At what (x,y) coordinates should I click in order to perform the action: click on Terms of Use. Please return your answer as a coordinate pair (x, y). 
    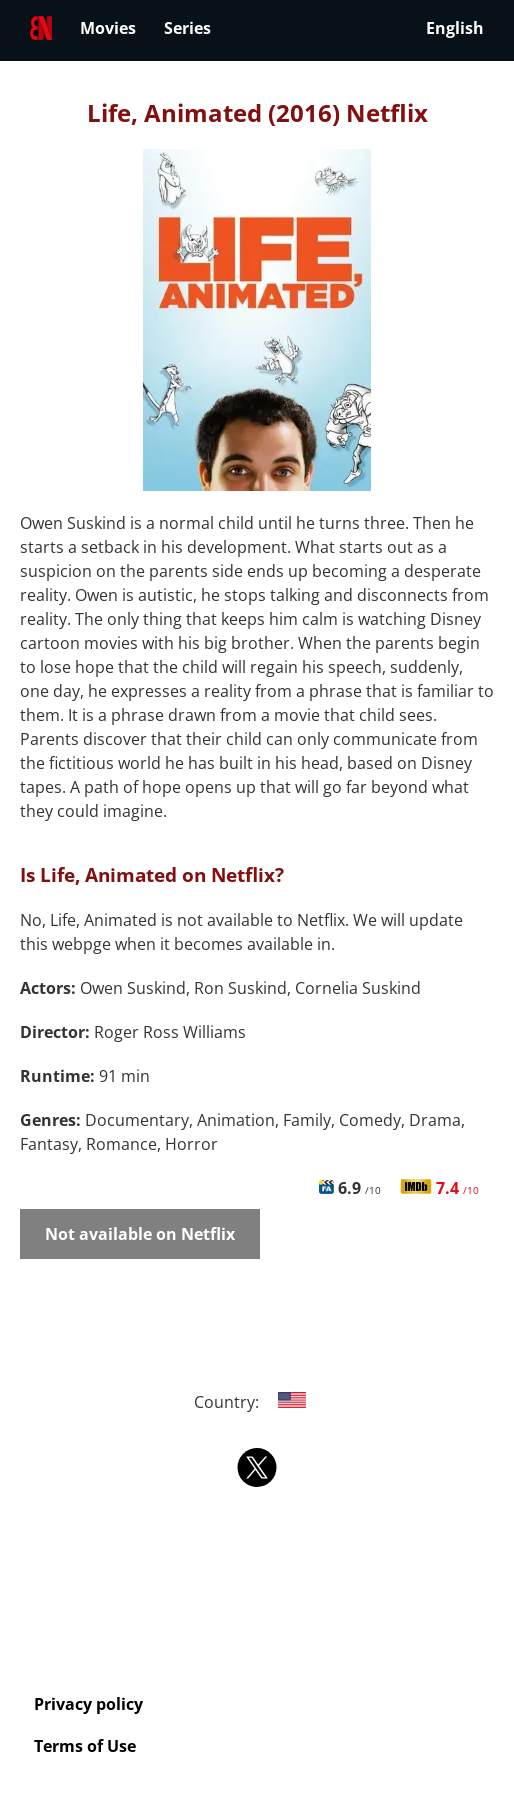
    Looking at the image, I should click on (85, 1746).